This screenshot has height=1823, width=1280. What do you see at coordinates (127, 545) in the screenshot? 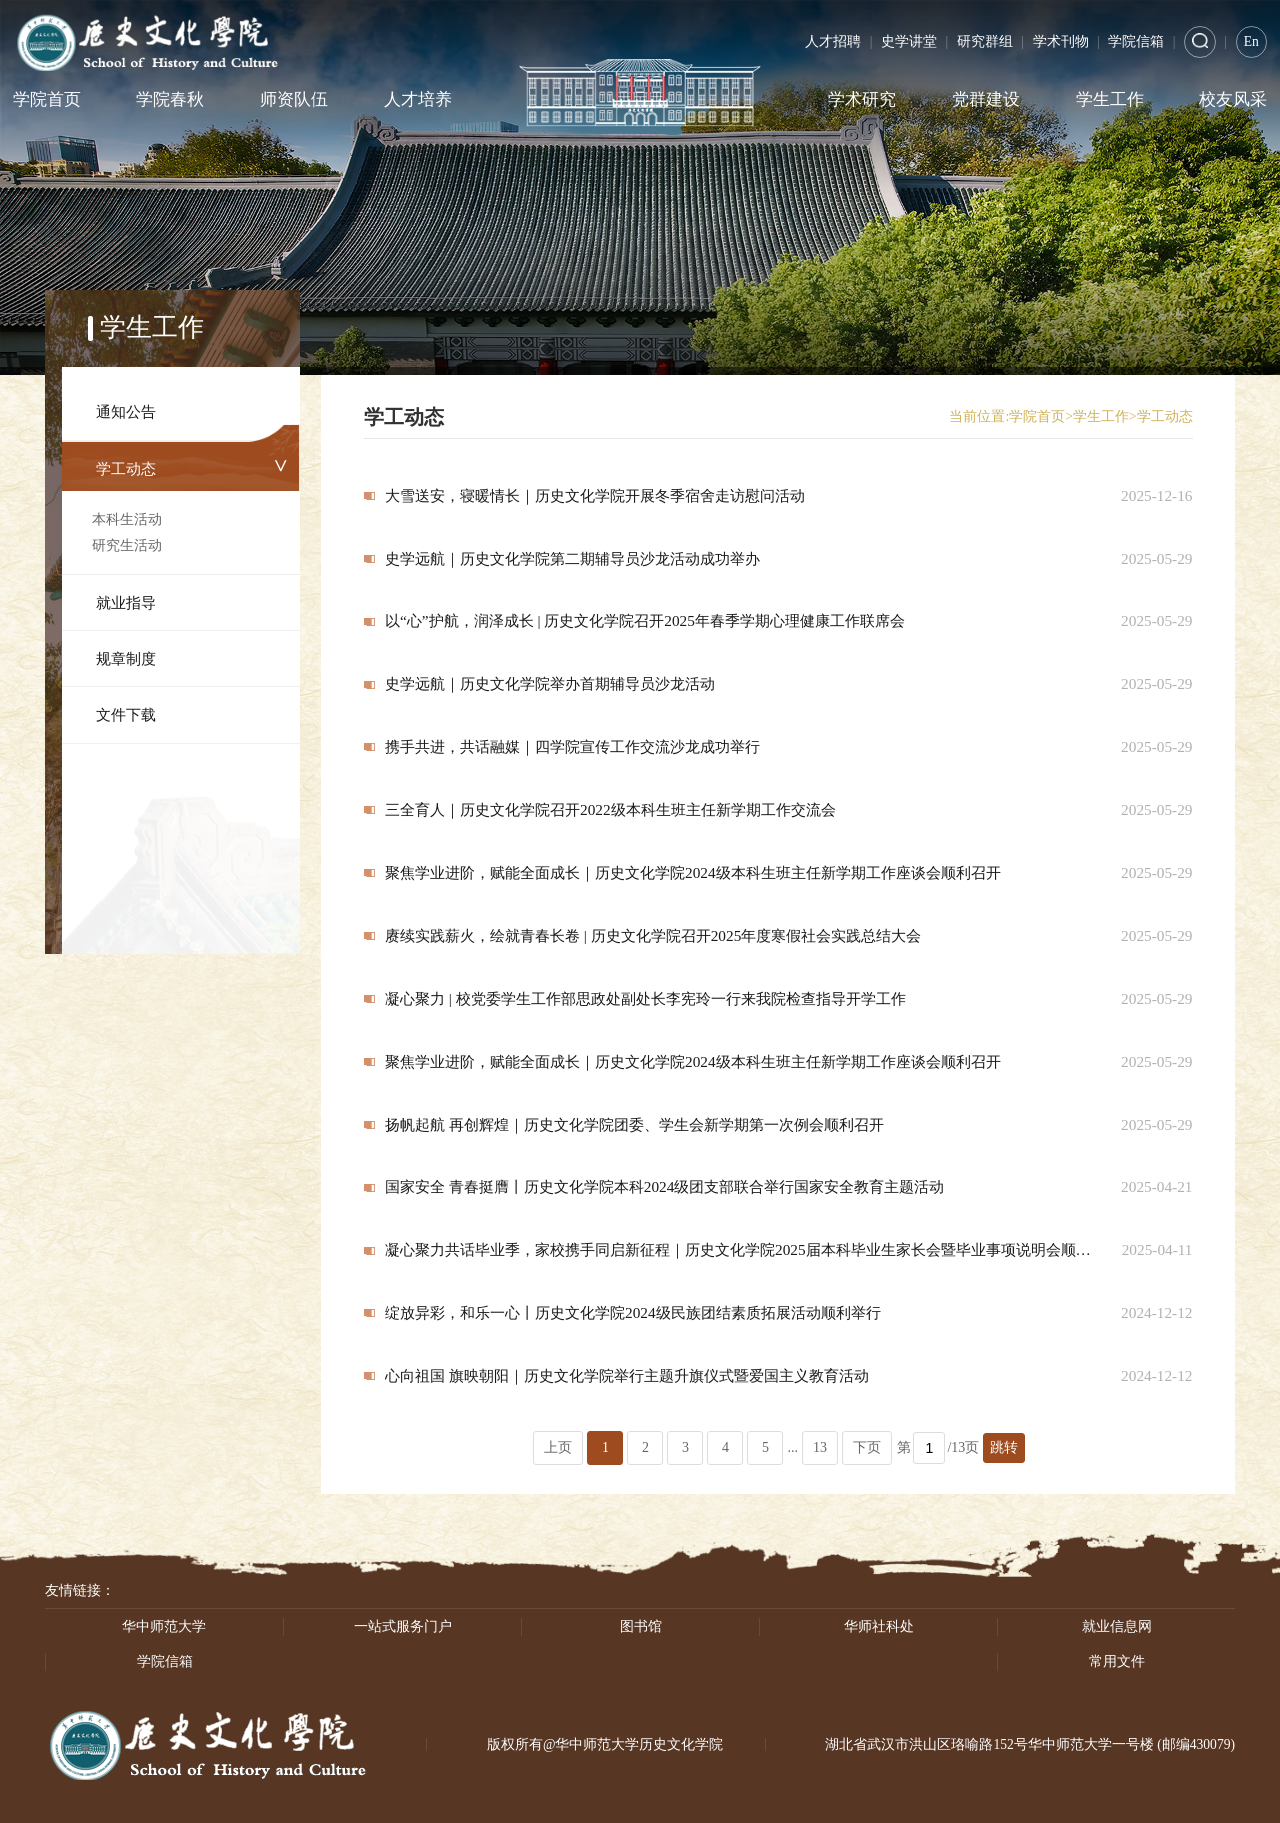
I see `研究生活动` at bounding box center [127, 545].